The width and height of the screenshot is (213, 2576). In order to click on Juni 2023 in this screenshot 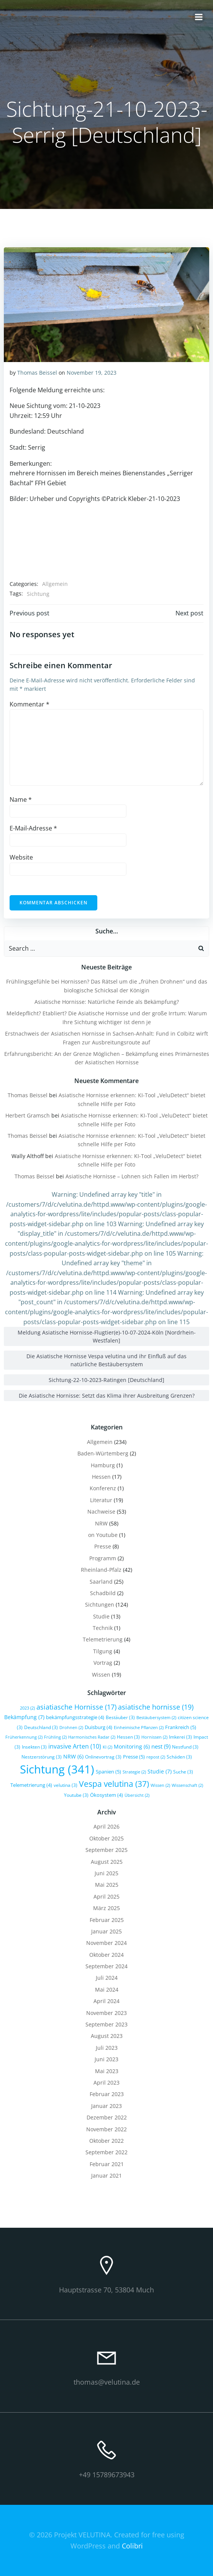, I will do `click(106, 2059)`.